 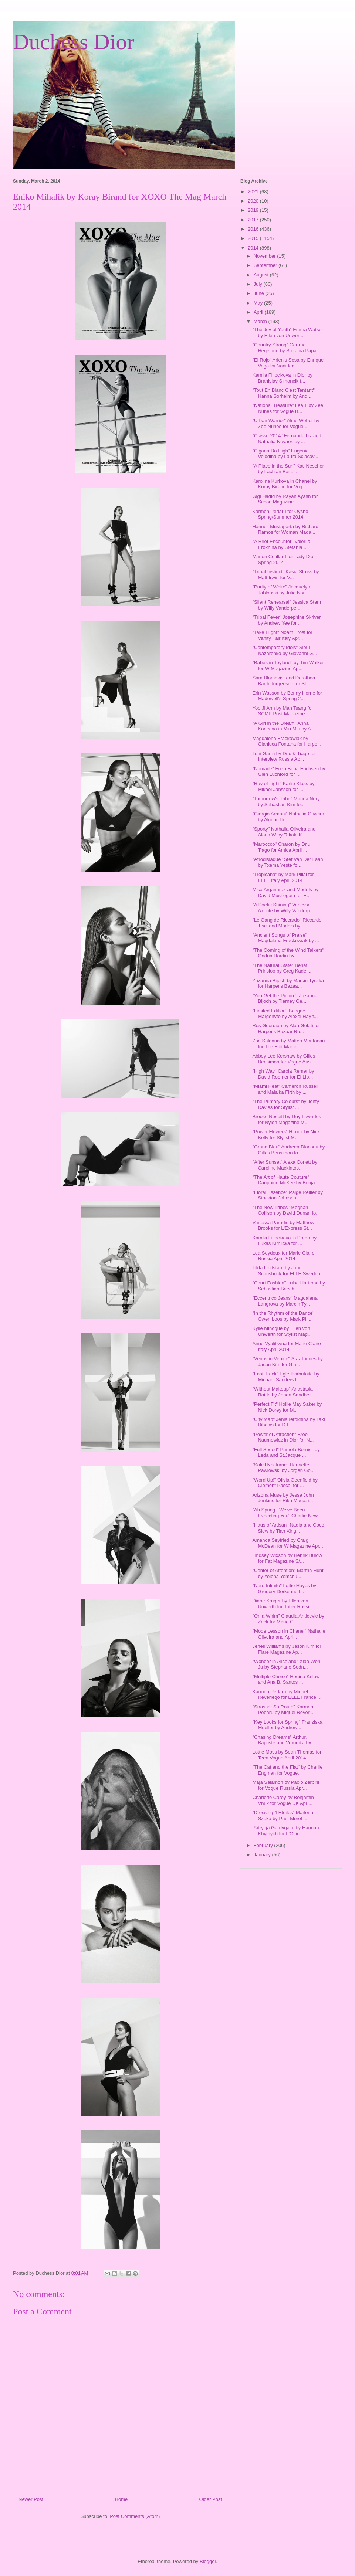 I want to click on Karmen Pedaru for Oysho Spring/Summer 2014, so click(x=280, y=514).